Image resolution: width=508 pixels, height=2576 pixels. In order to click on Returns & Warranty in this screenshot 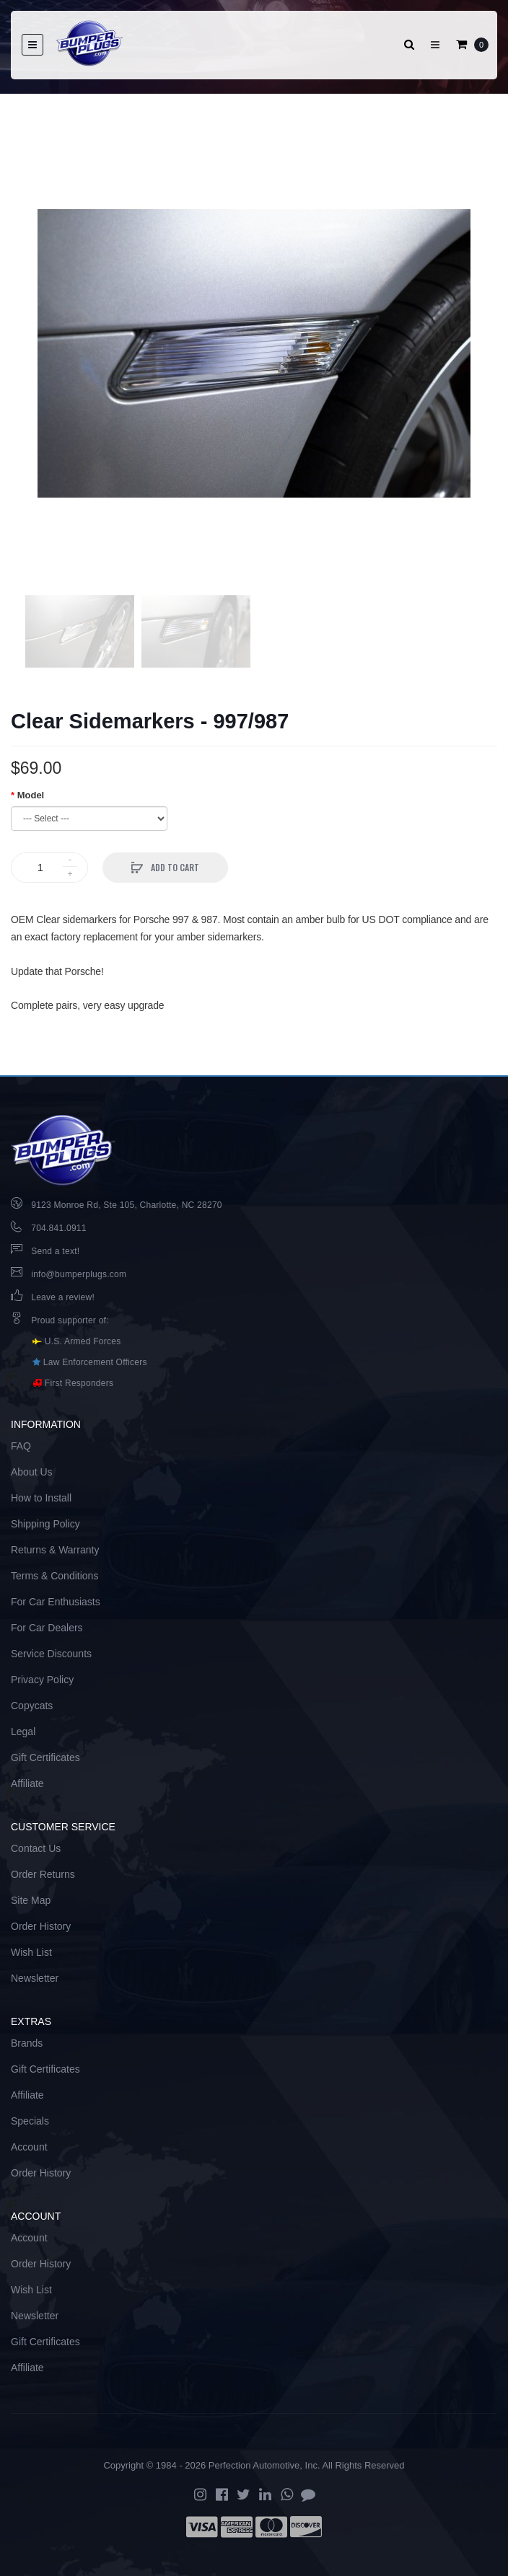, I will do `click(55, 1550)`.